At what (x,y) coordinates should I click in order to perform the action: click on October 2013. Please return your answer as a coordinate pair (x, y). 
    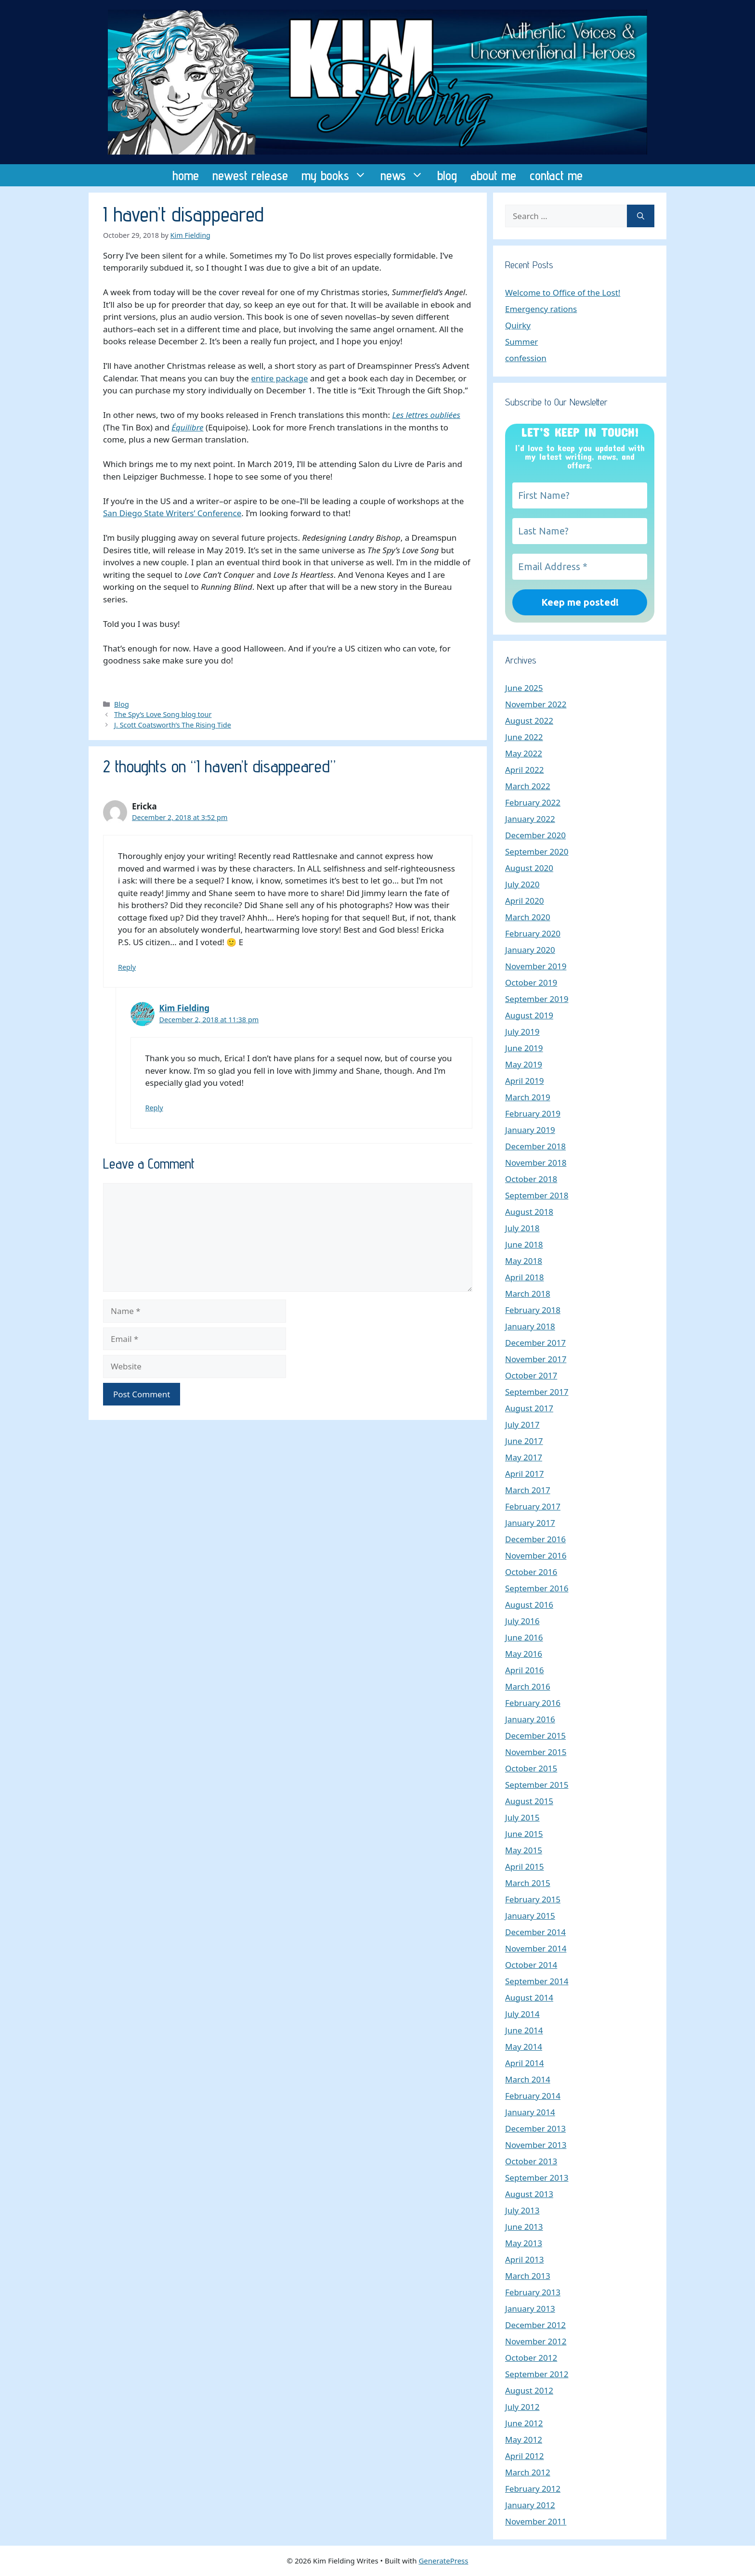
    Looking at the image, I should click on (531, 2161).